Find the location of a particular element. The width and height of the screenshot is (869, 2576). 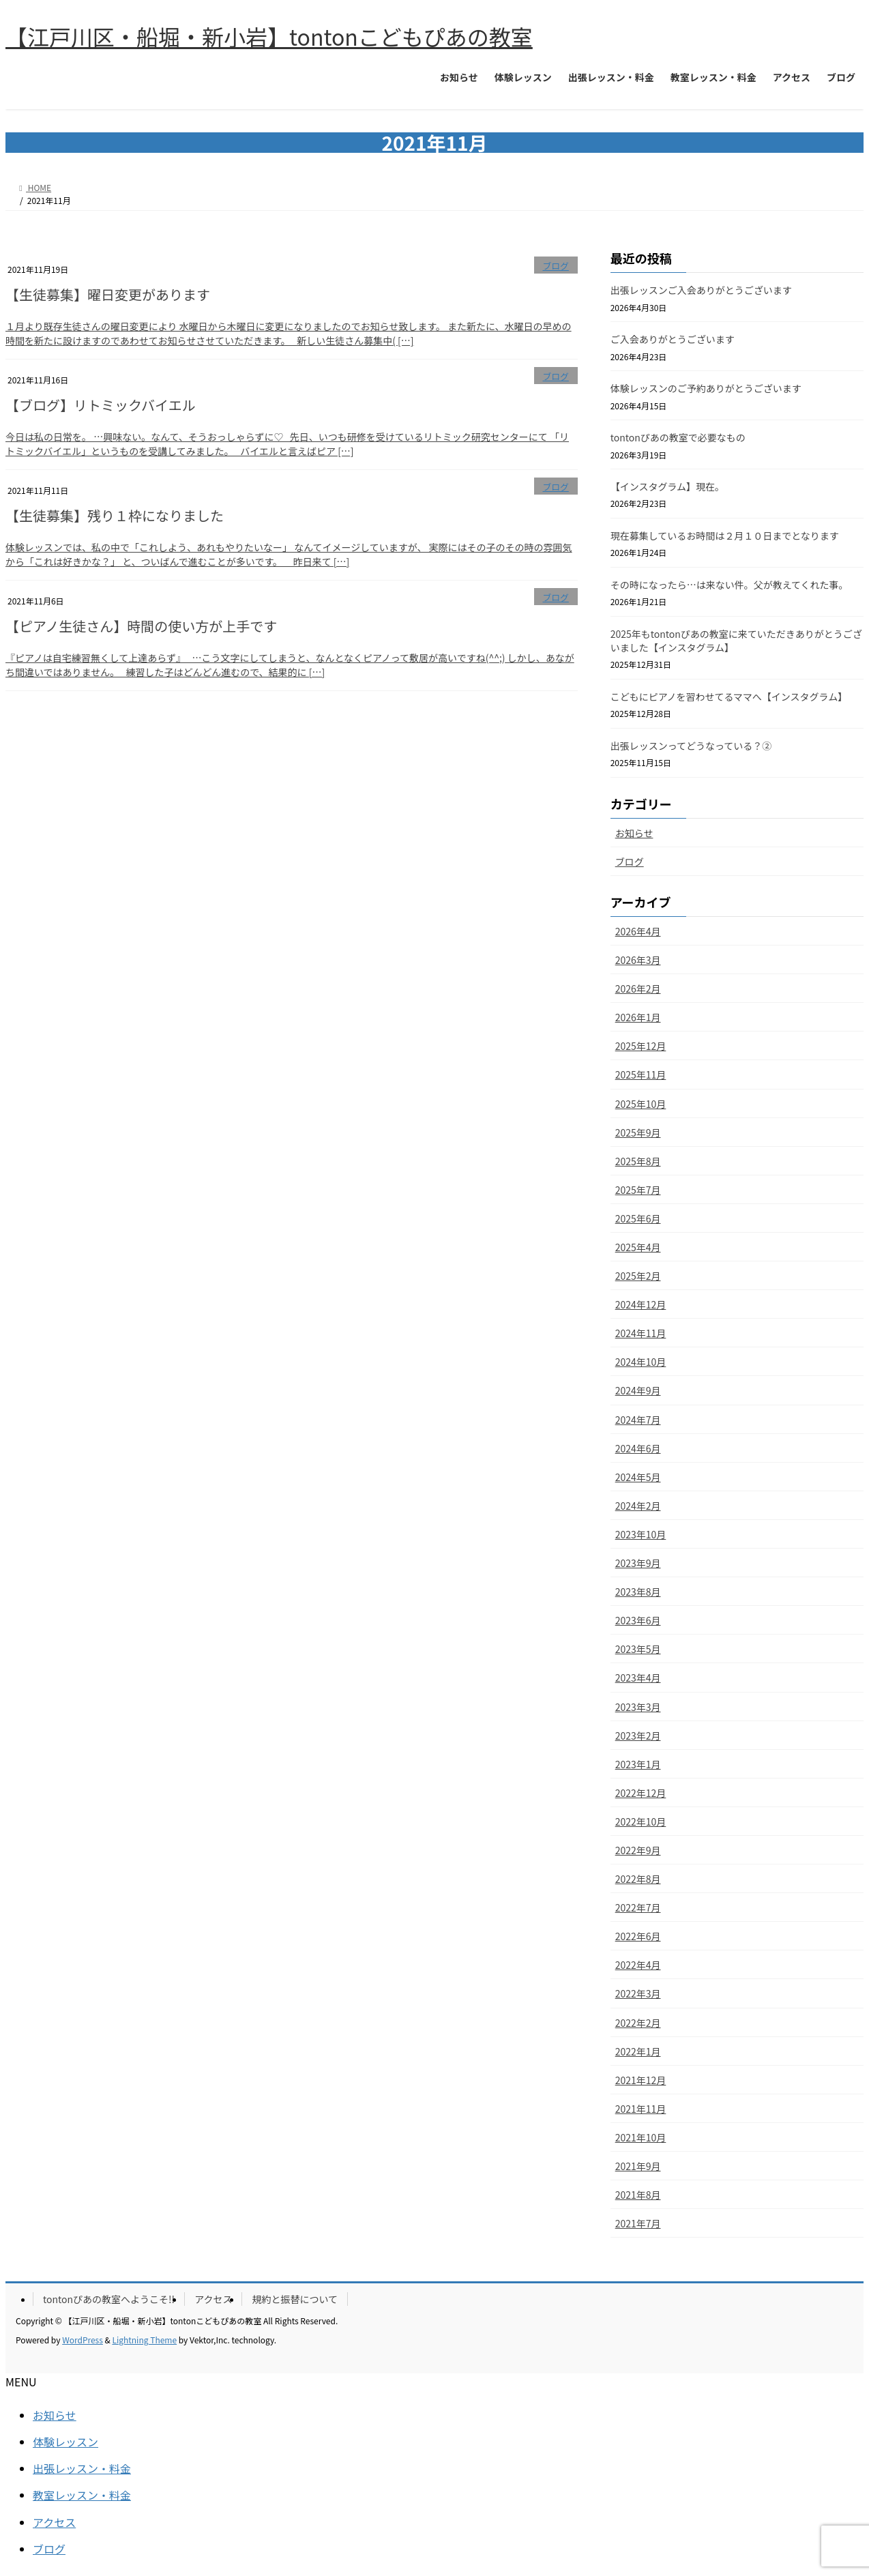

【インスタグラム】現在。 is located at coordinates (667, 486).